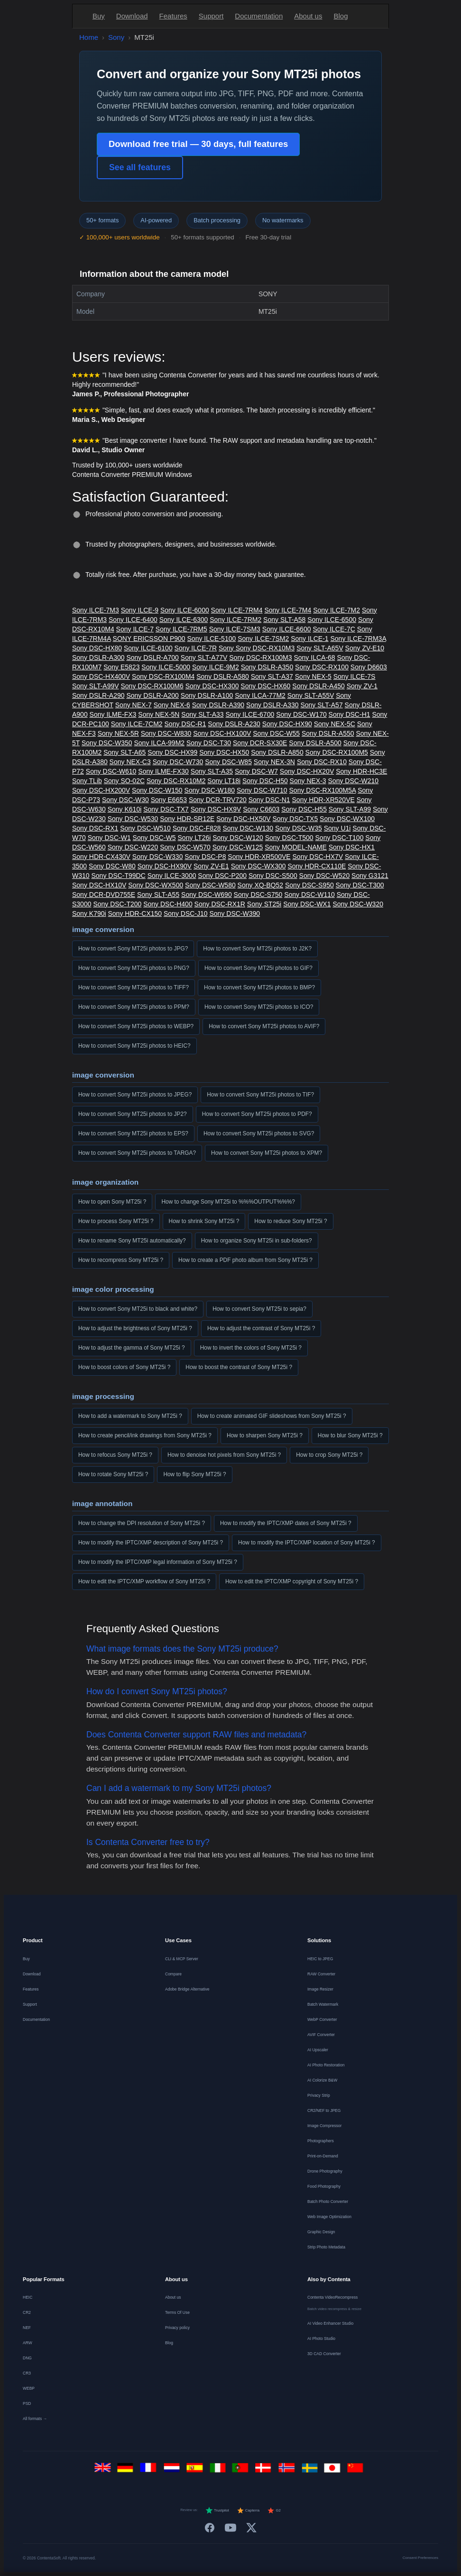 This screenshot has width=461, height=2576. Describe the element at coordinates (265, 686) in the screenshot. I see `Sony DSC-HX60` at that location.